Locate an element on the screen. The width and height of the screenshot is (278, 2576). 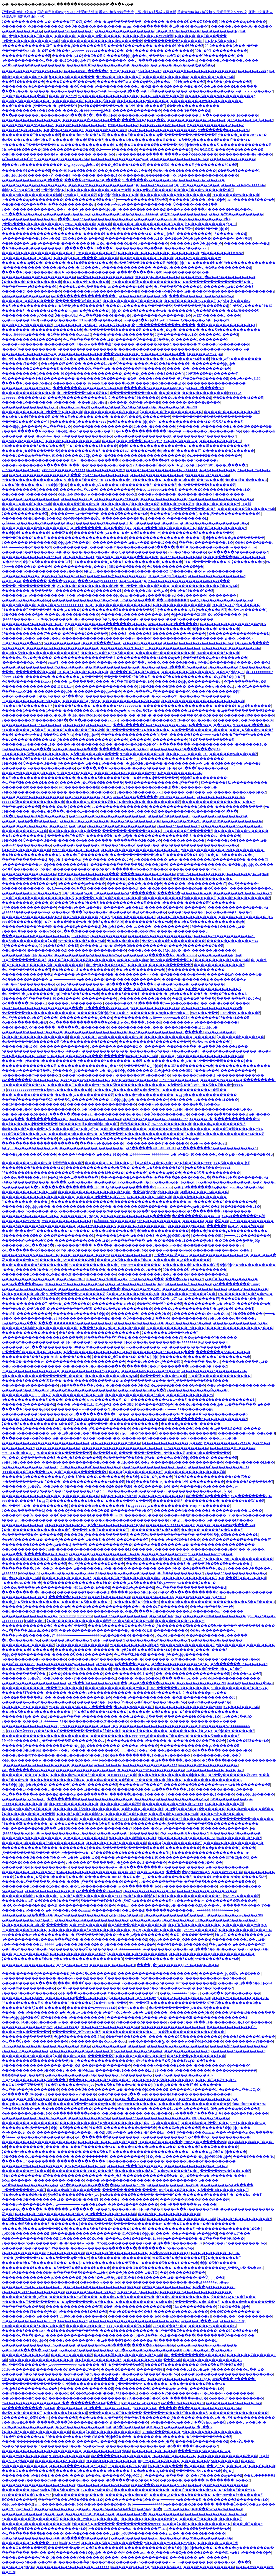
���޹�����Ʒ��˿��Ů is located at coordinates (217, 1755).